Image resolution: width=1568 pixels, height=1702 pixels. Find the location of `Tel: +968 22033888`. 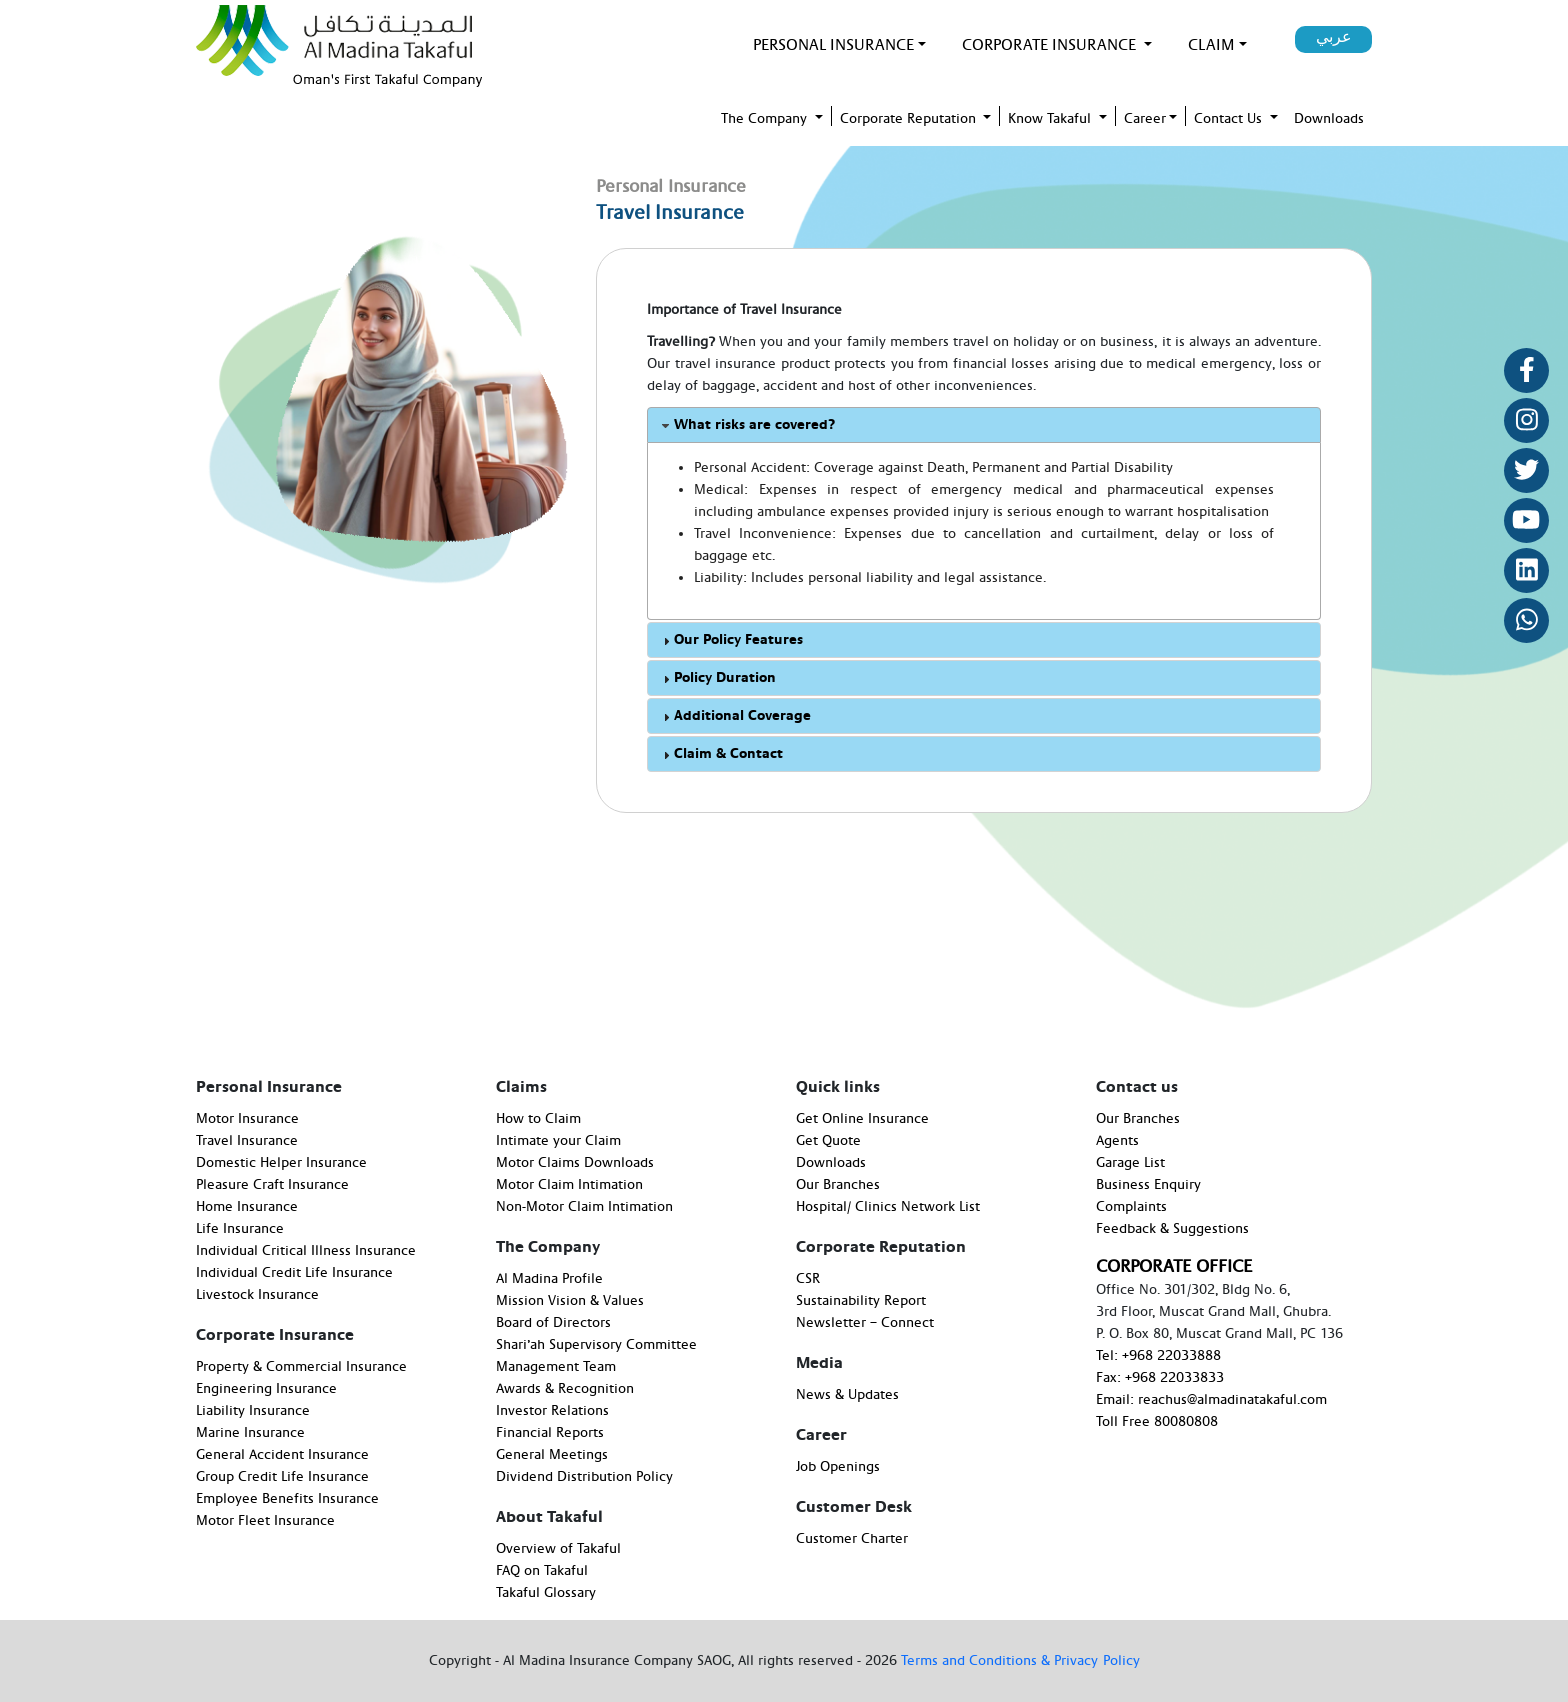

Tel: +968 22033888 is located at coordinates (1158, 1356).